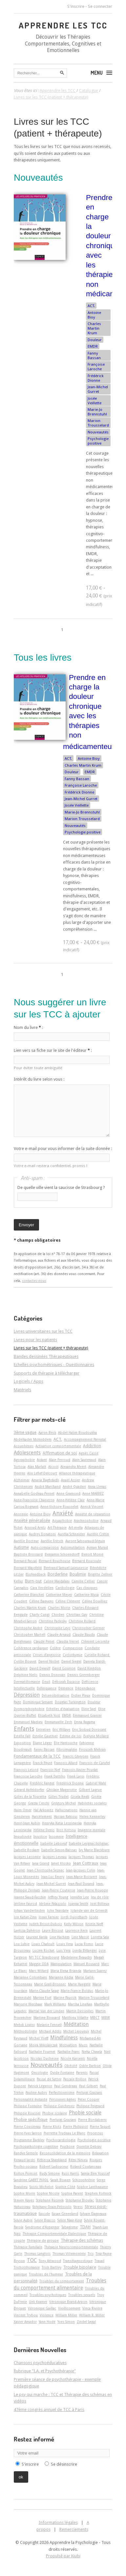 The height and width of the screenshot is (2576, 126). Describe the element at coordinates (32, 1520) in the screenshot. I see `Anxiété généralisée` at that location.